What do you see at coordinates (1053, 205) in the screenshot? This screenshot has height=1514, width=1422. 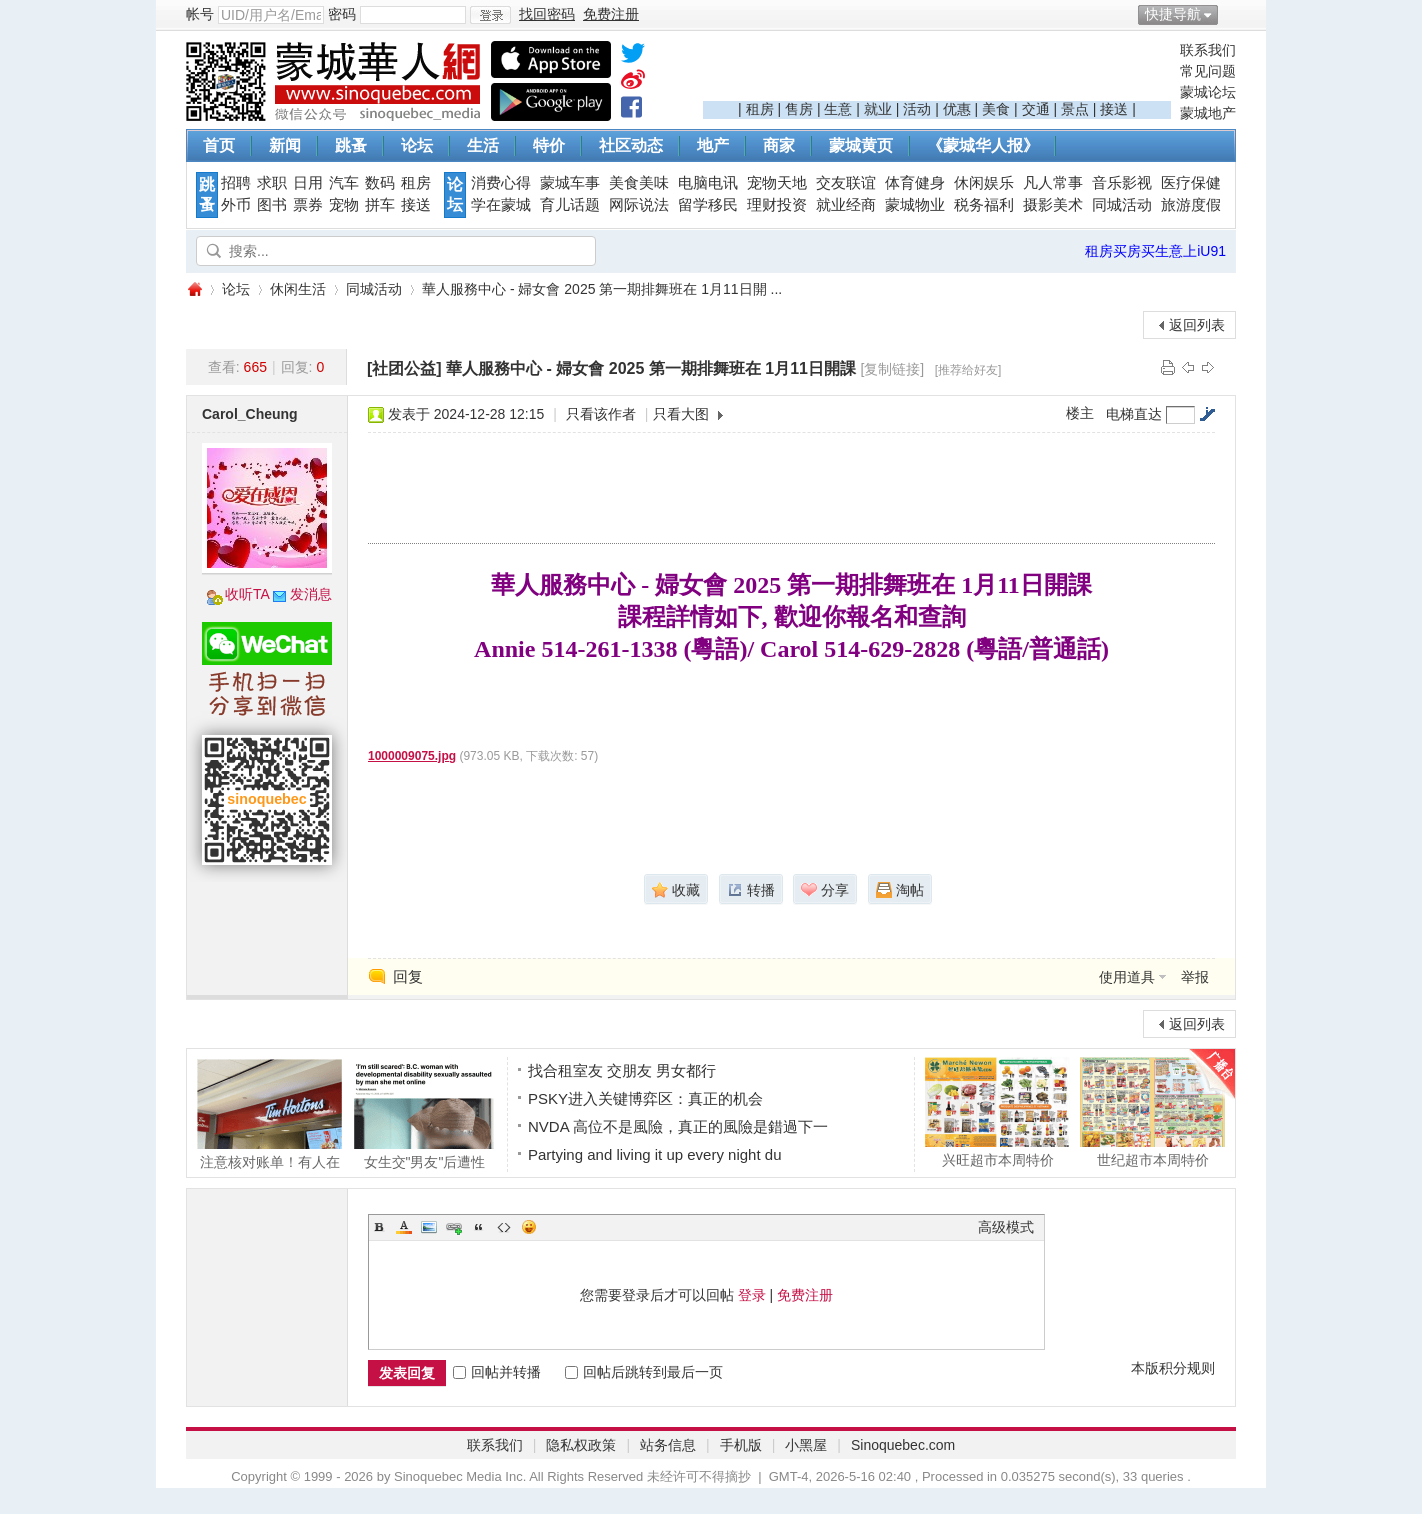 I see `摄影美术` at bounding box center [1053, 205].